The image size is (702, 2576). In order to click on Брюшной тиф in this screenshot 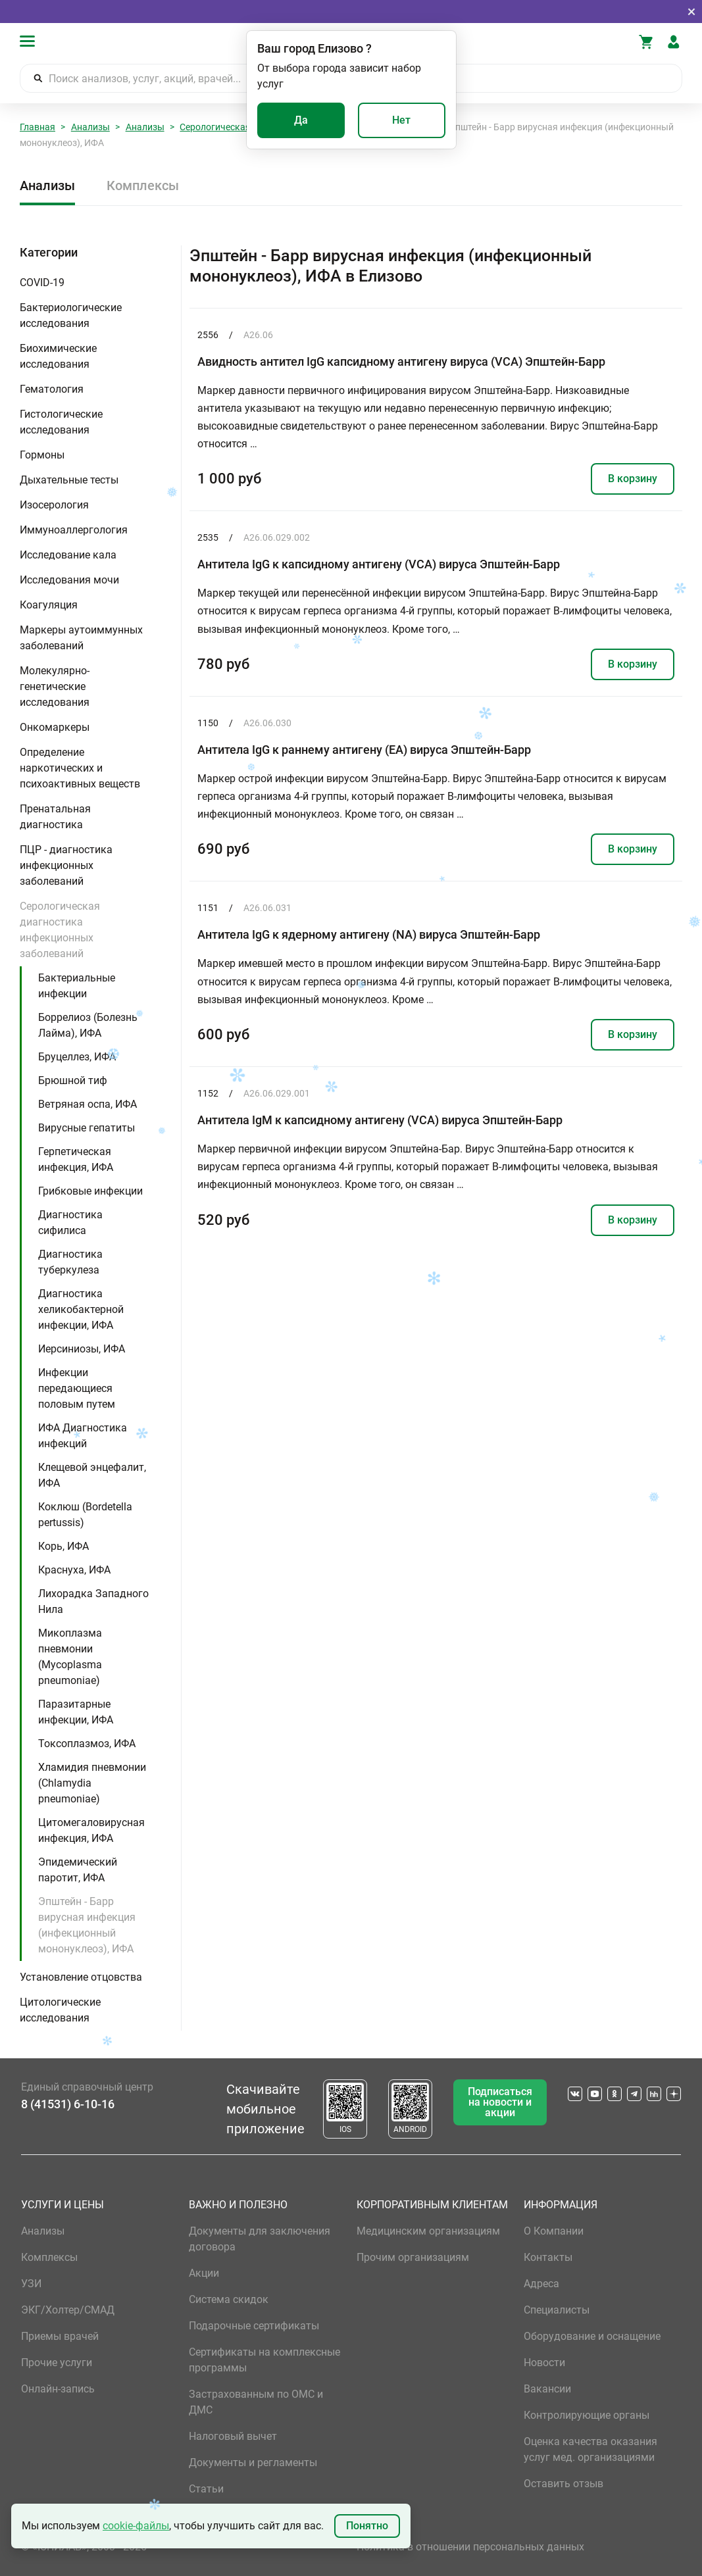, I will do `click(72, 1080)`.